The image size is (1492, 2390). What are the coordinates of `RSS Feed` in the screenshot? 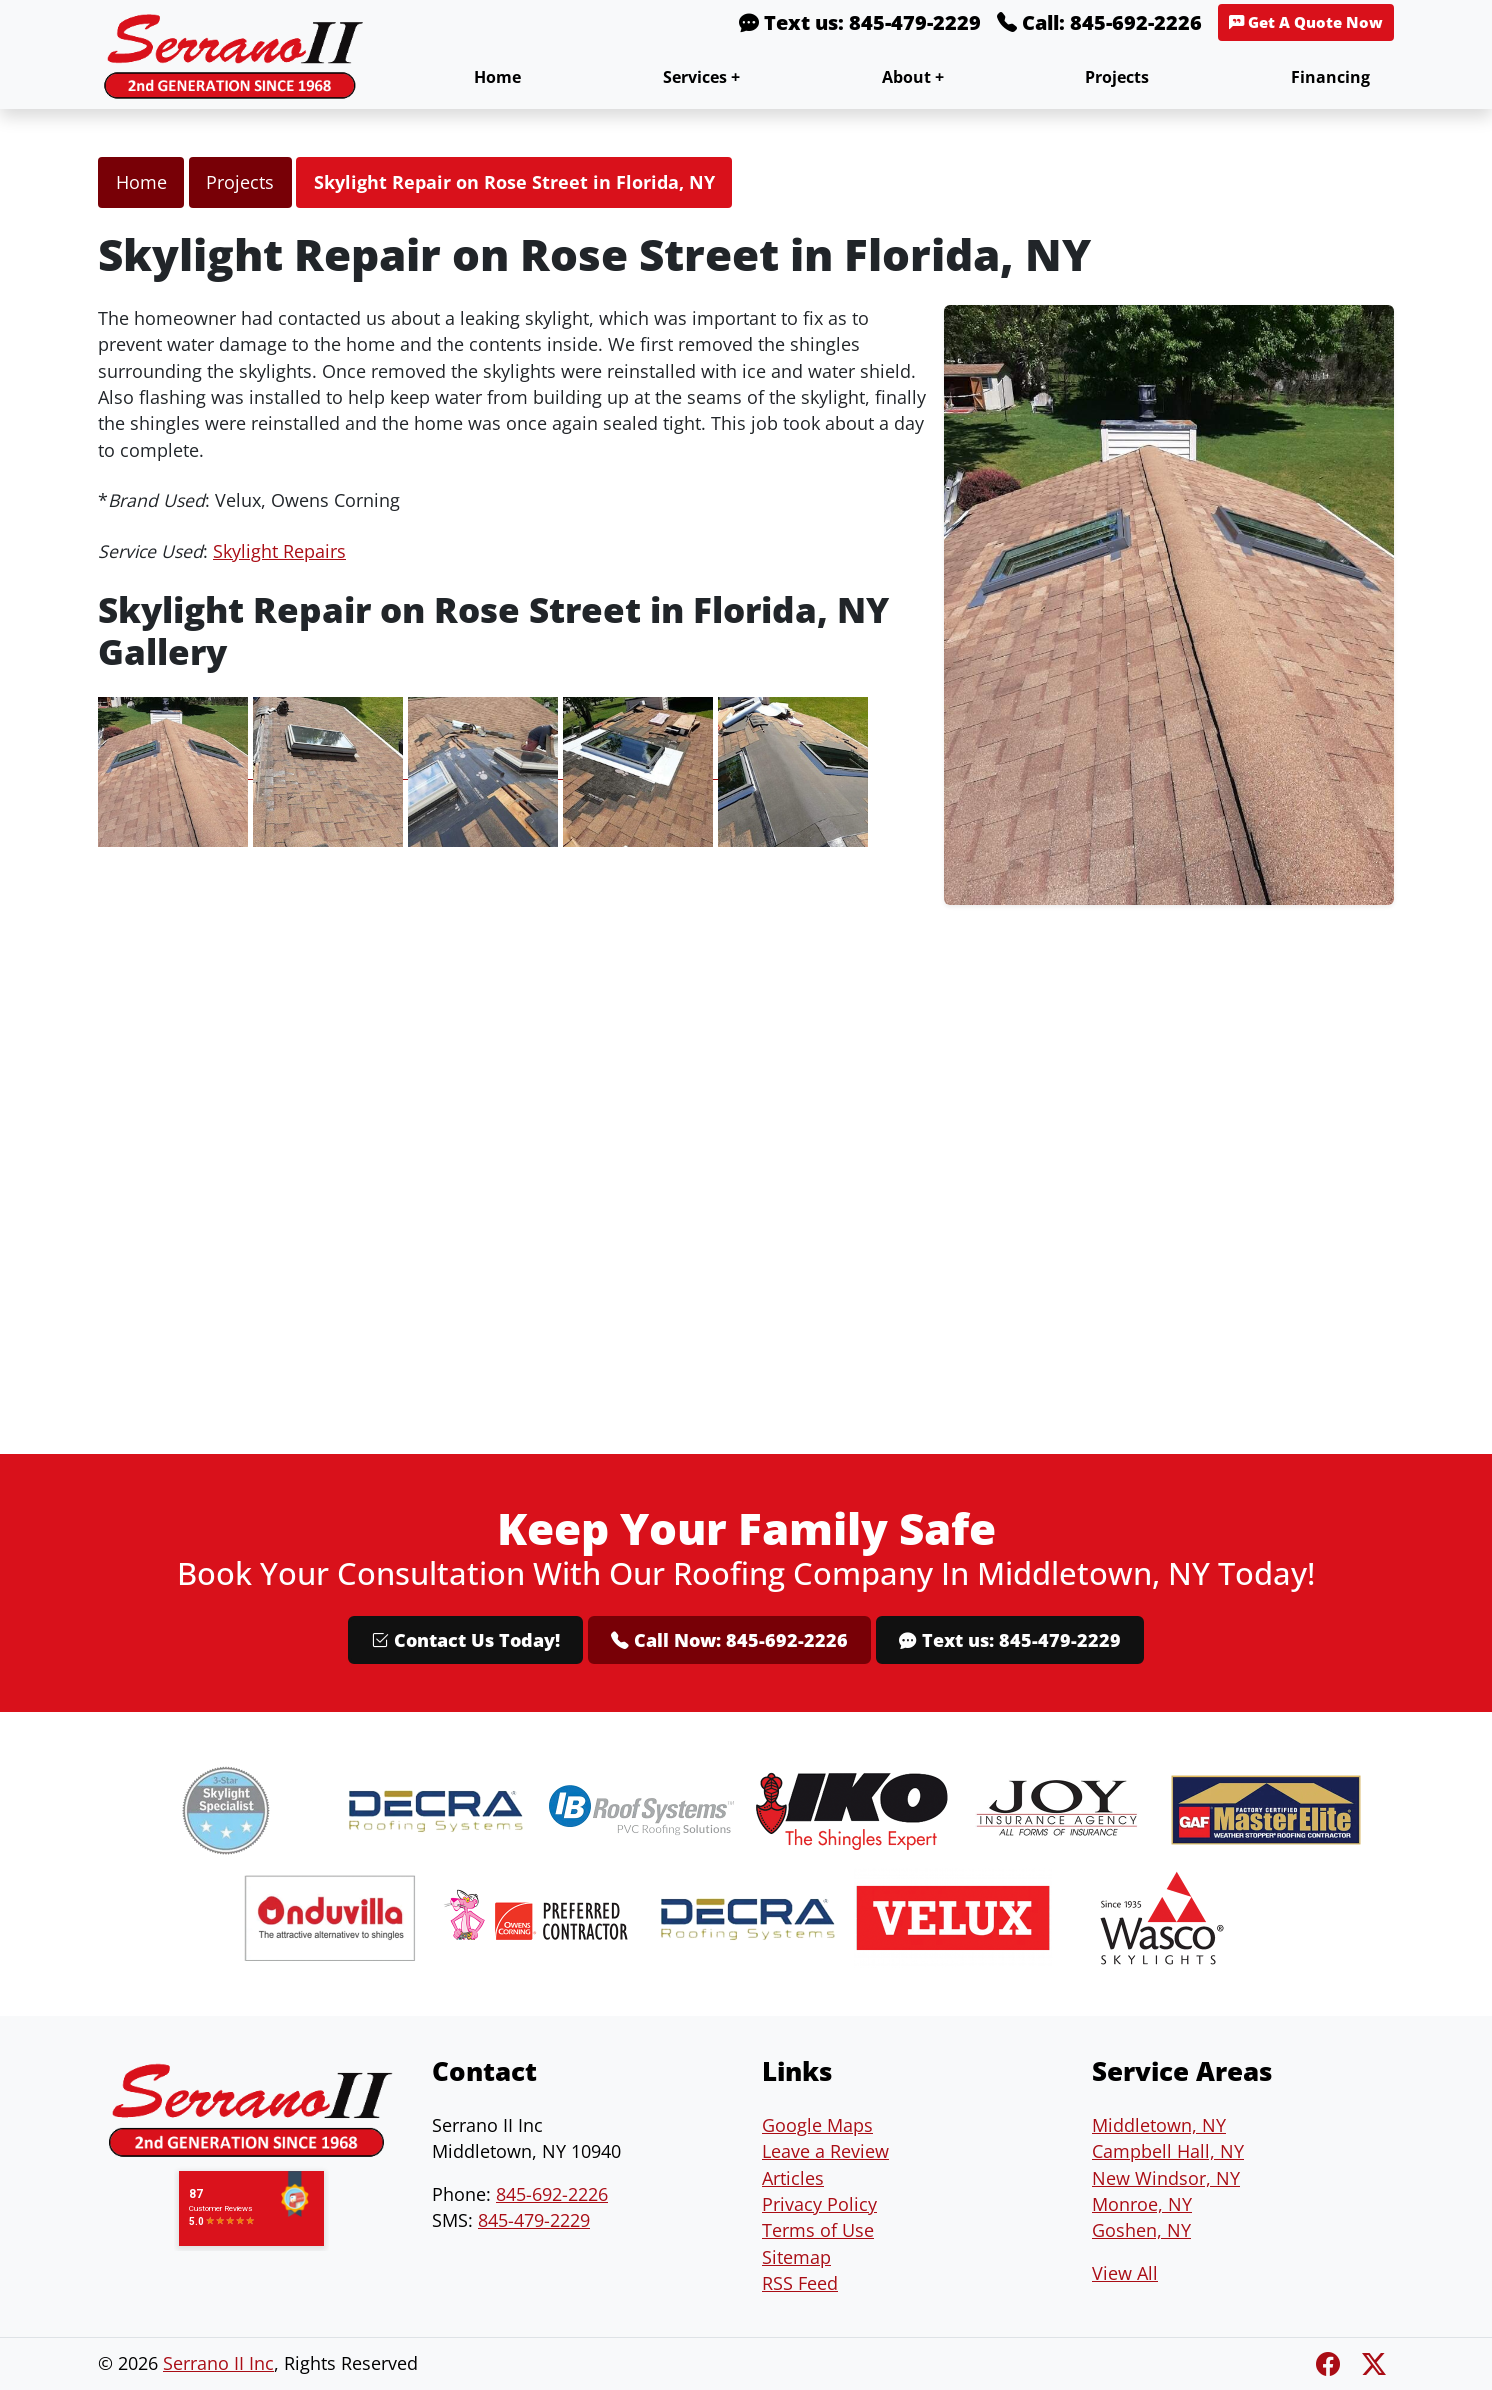 It's located at (800, 2283).